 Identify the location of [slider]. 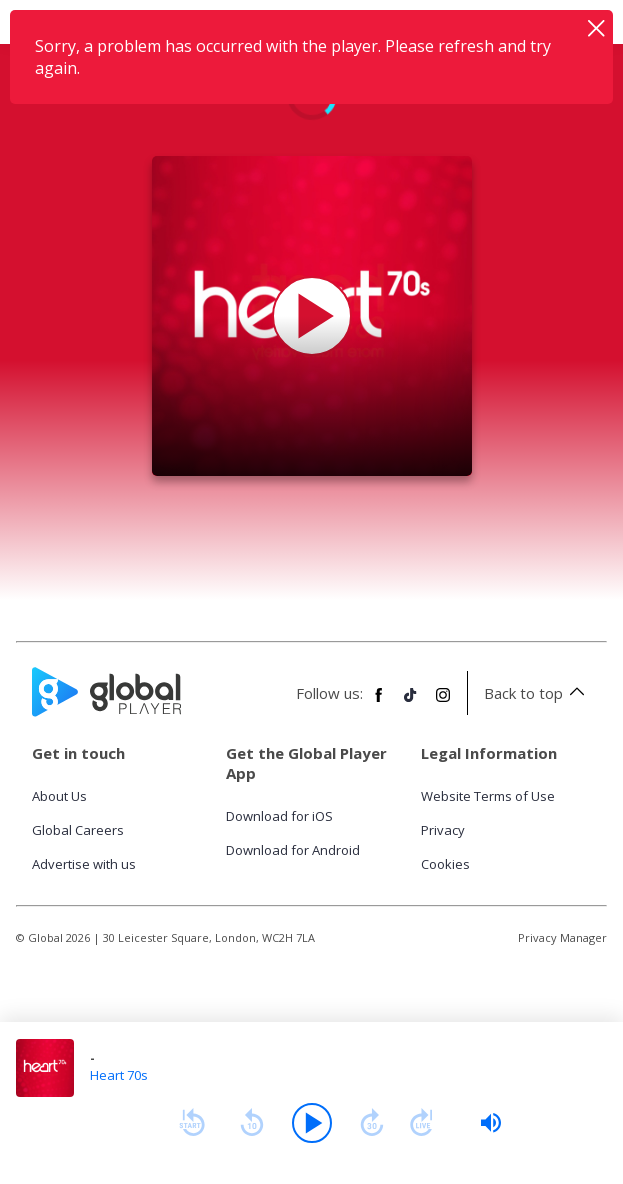
(491, 1123).